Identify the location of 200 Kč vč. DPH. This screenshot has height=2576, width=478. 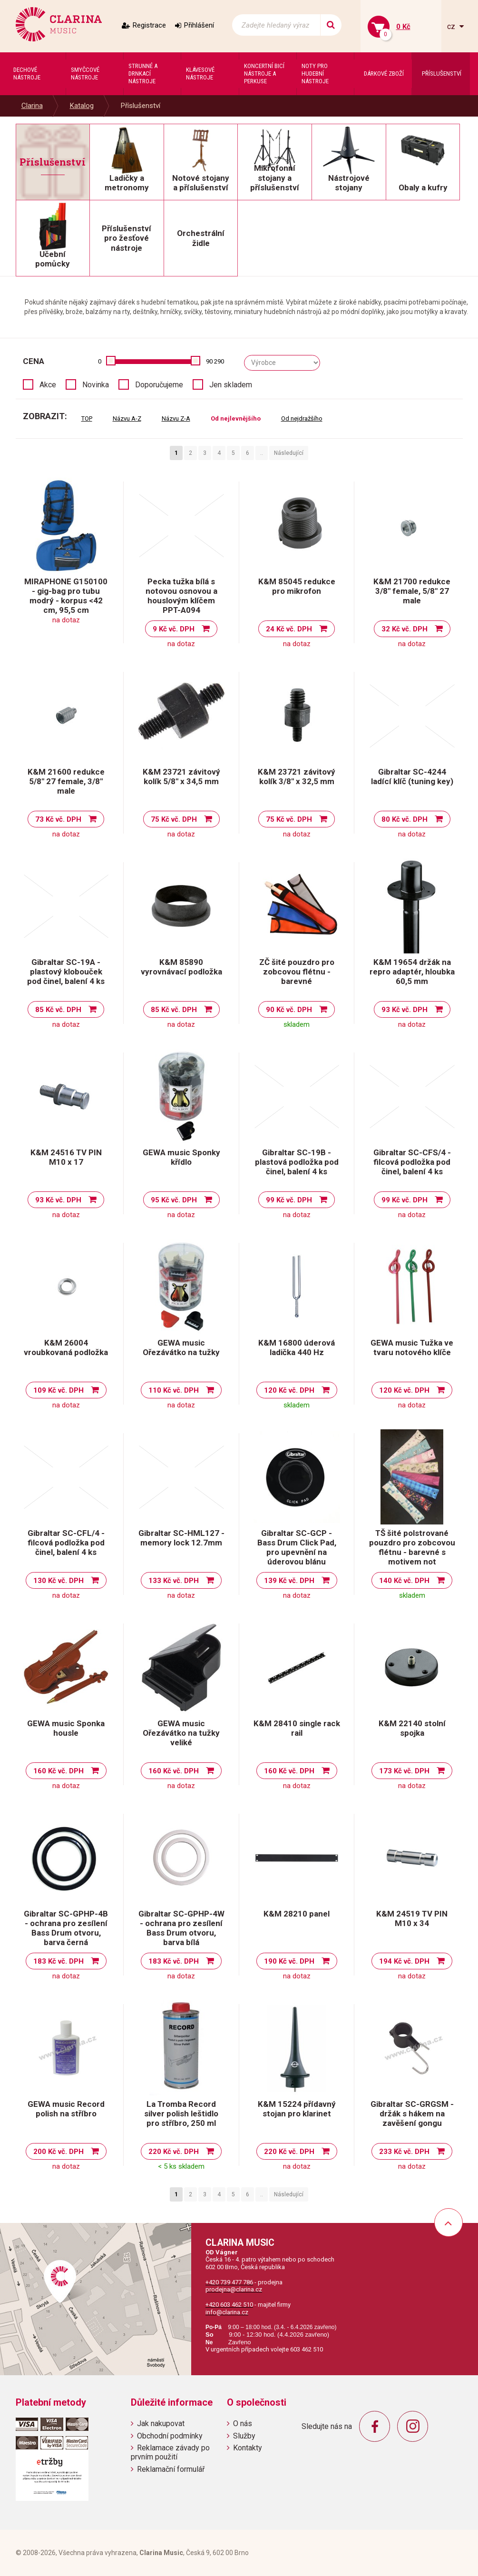
(58, 2151).